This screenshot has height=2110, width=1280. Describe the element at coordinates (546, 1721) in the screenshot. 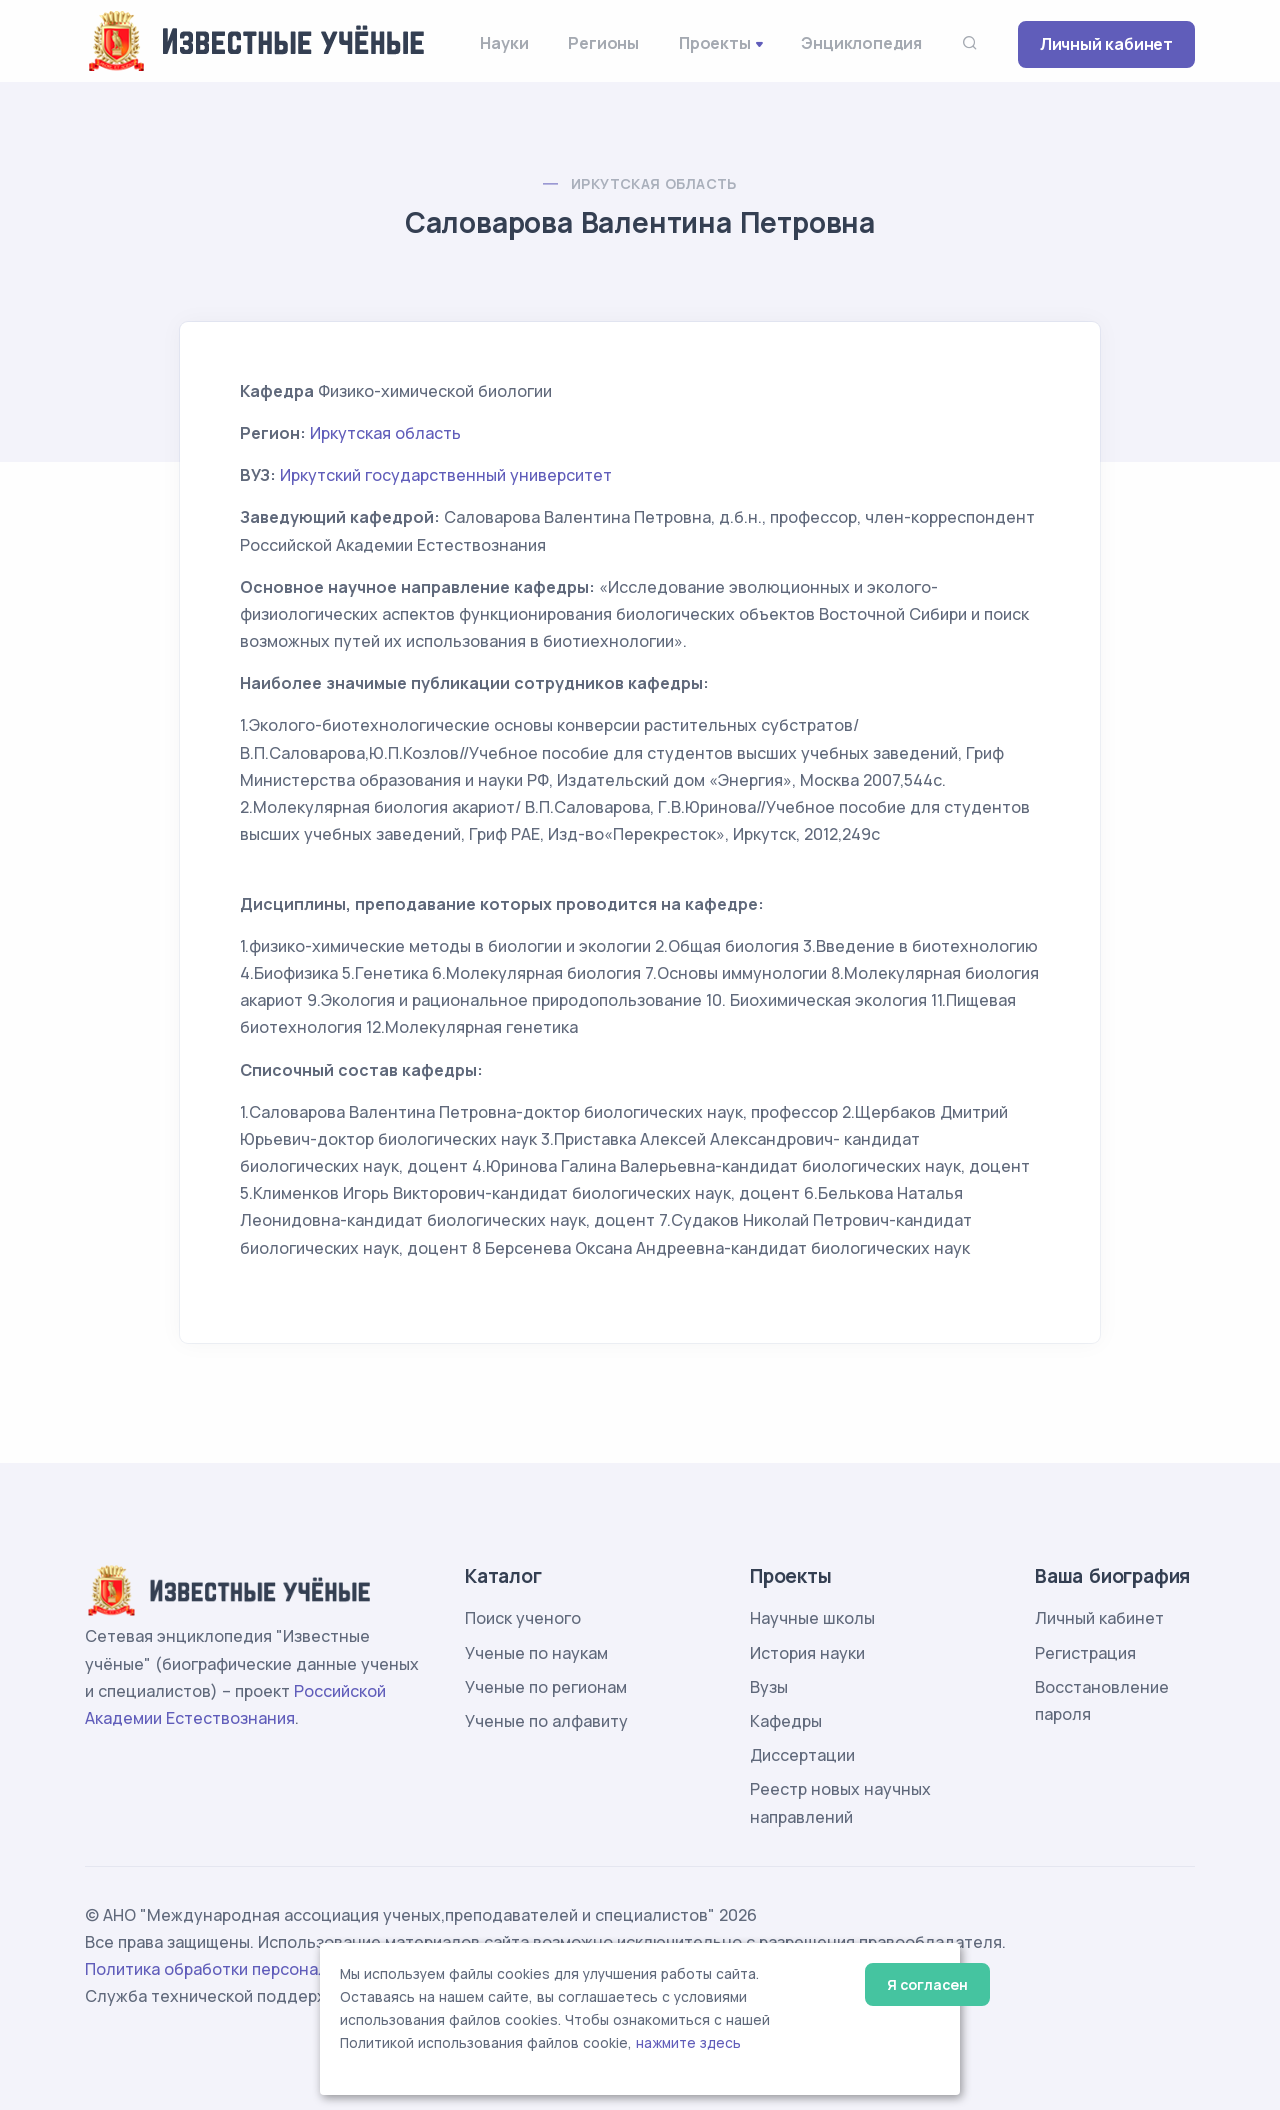

I see `Ученые по алфавиту` at that location.